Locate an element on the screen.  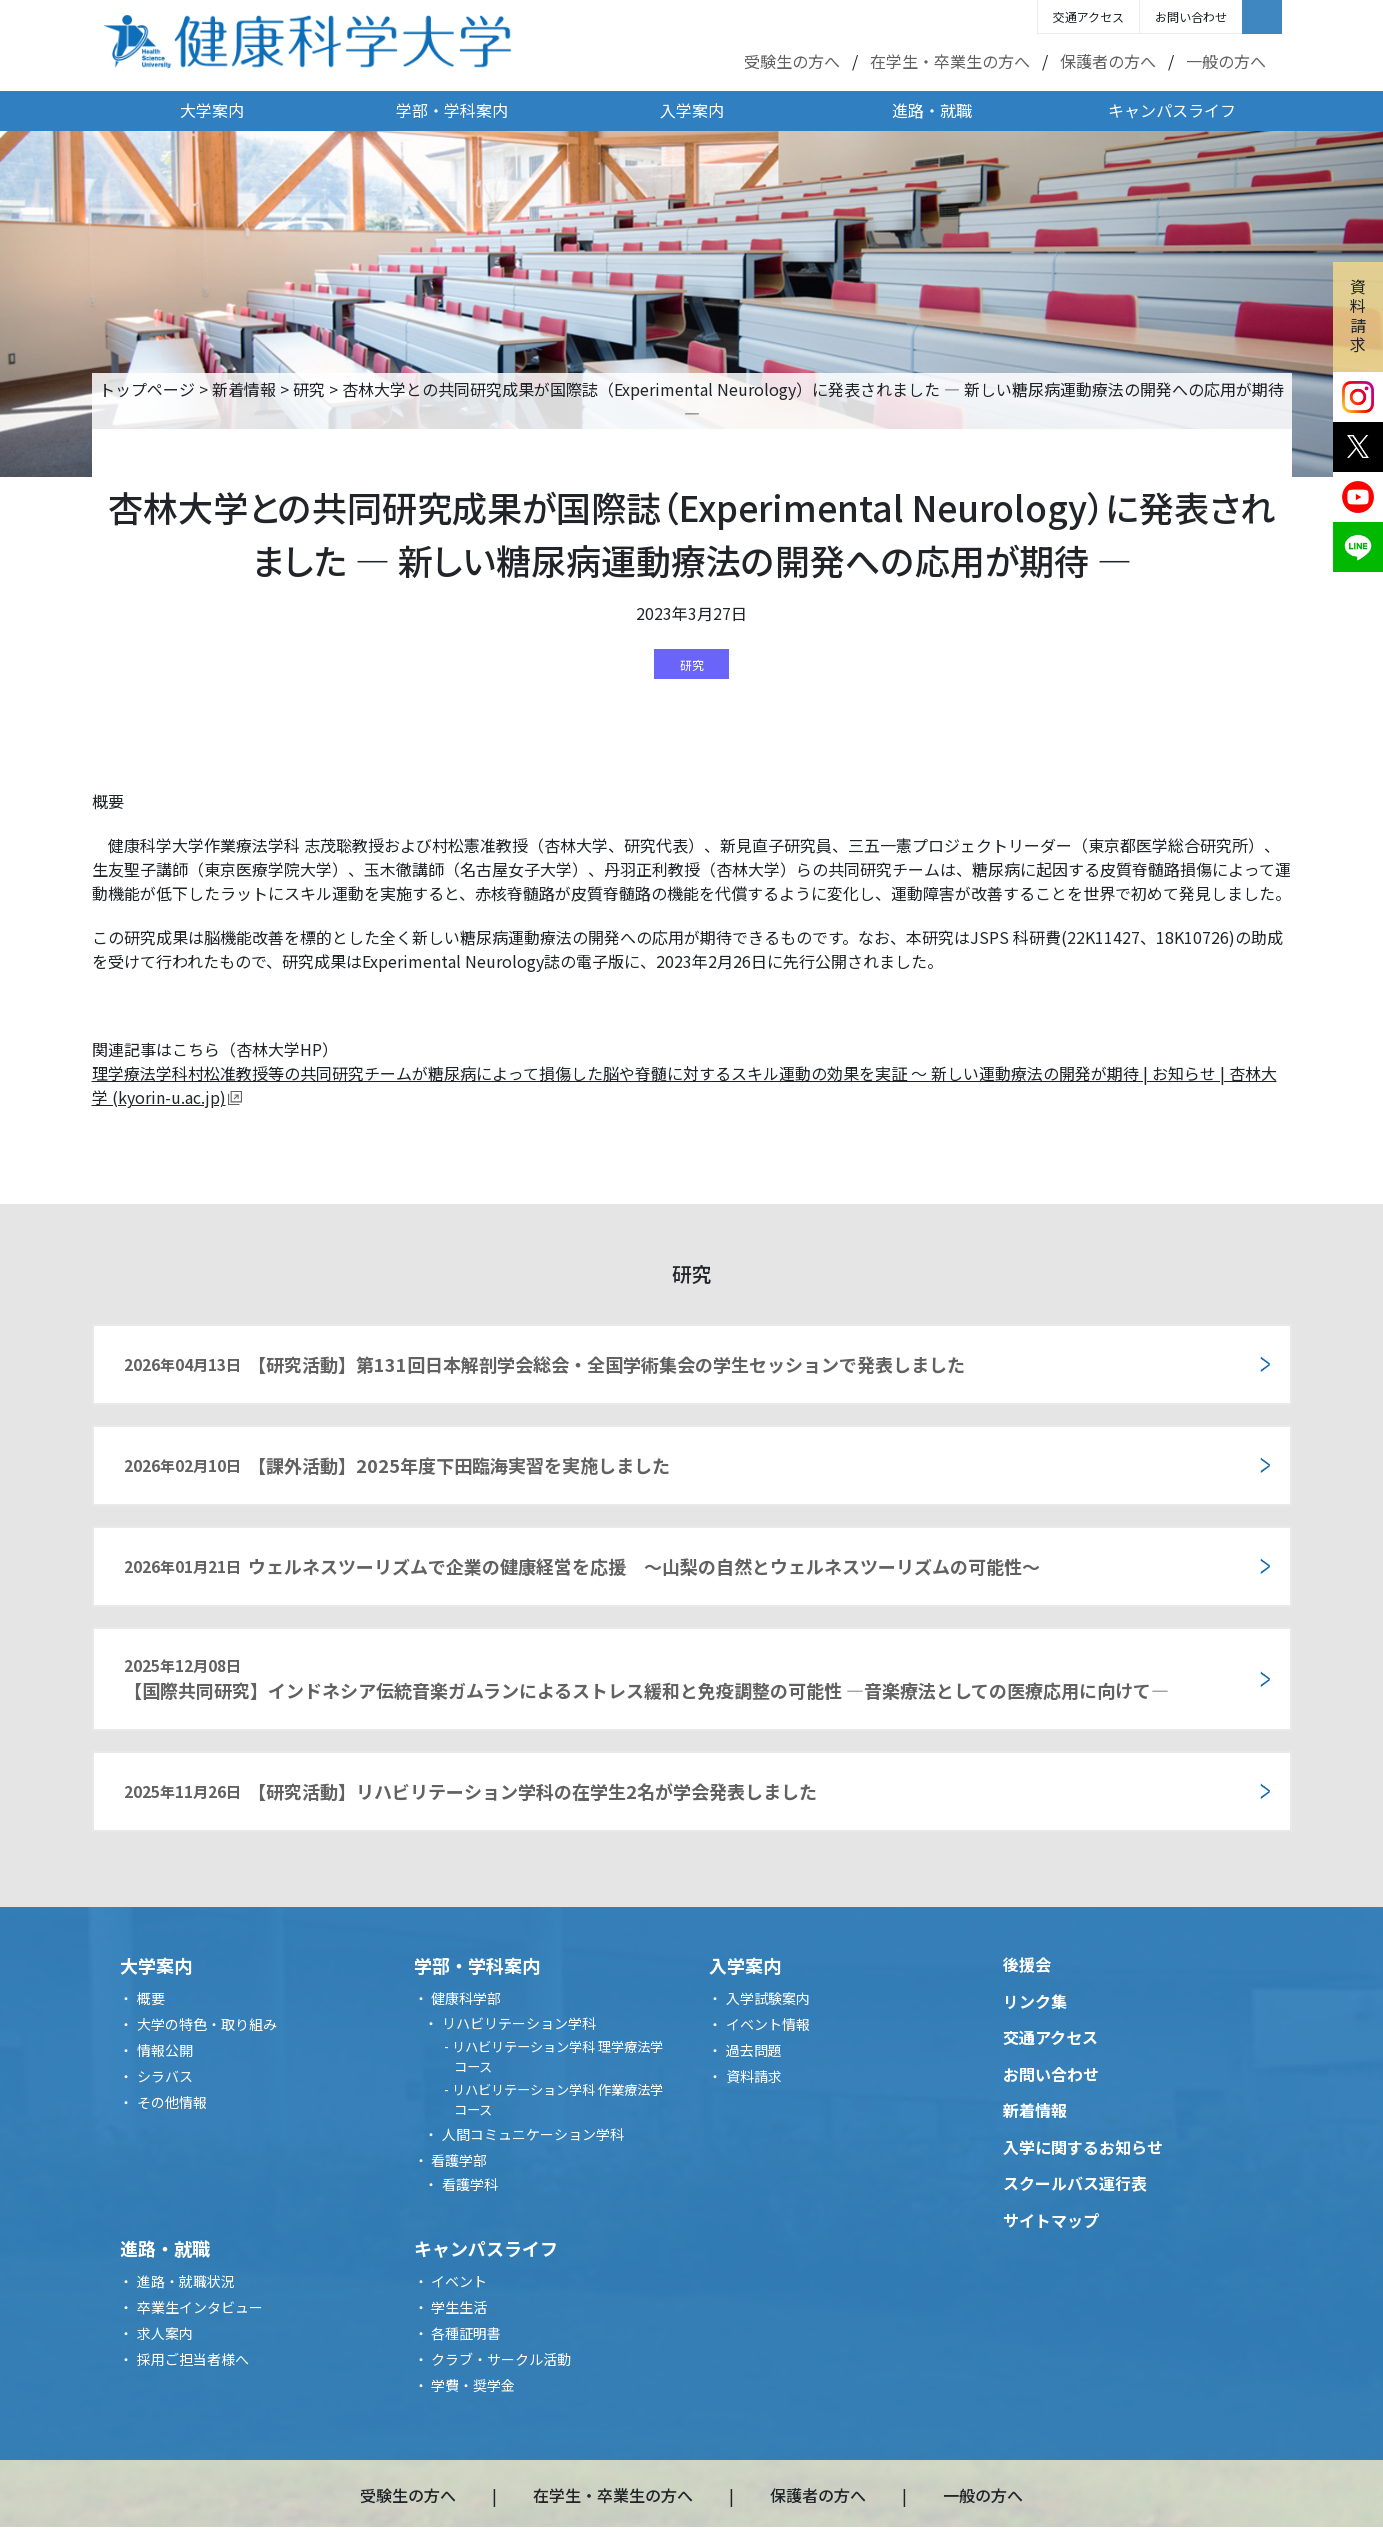
後援会 is located at coordinates (1027, 1964).